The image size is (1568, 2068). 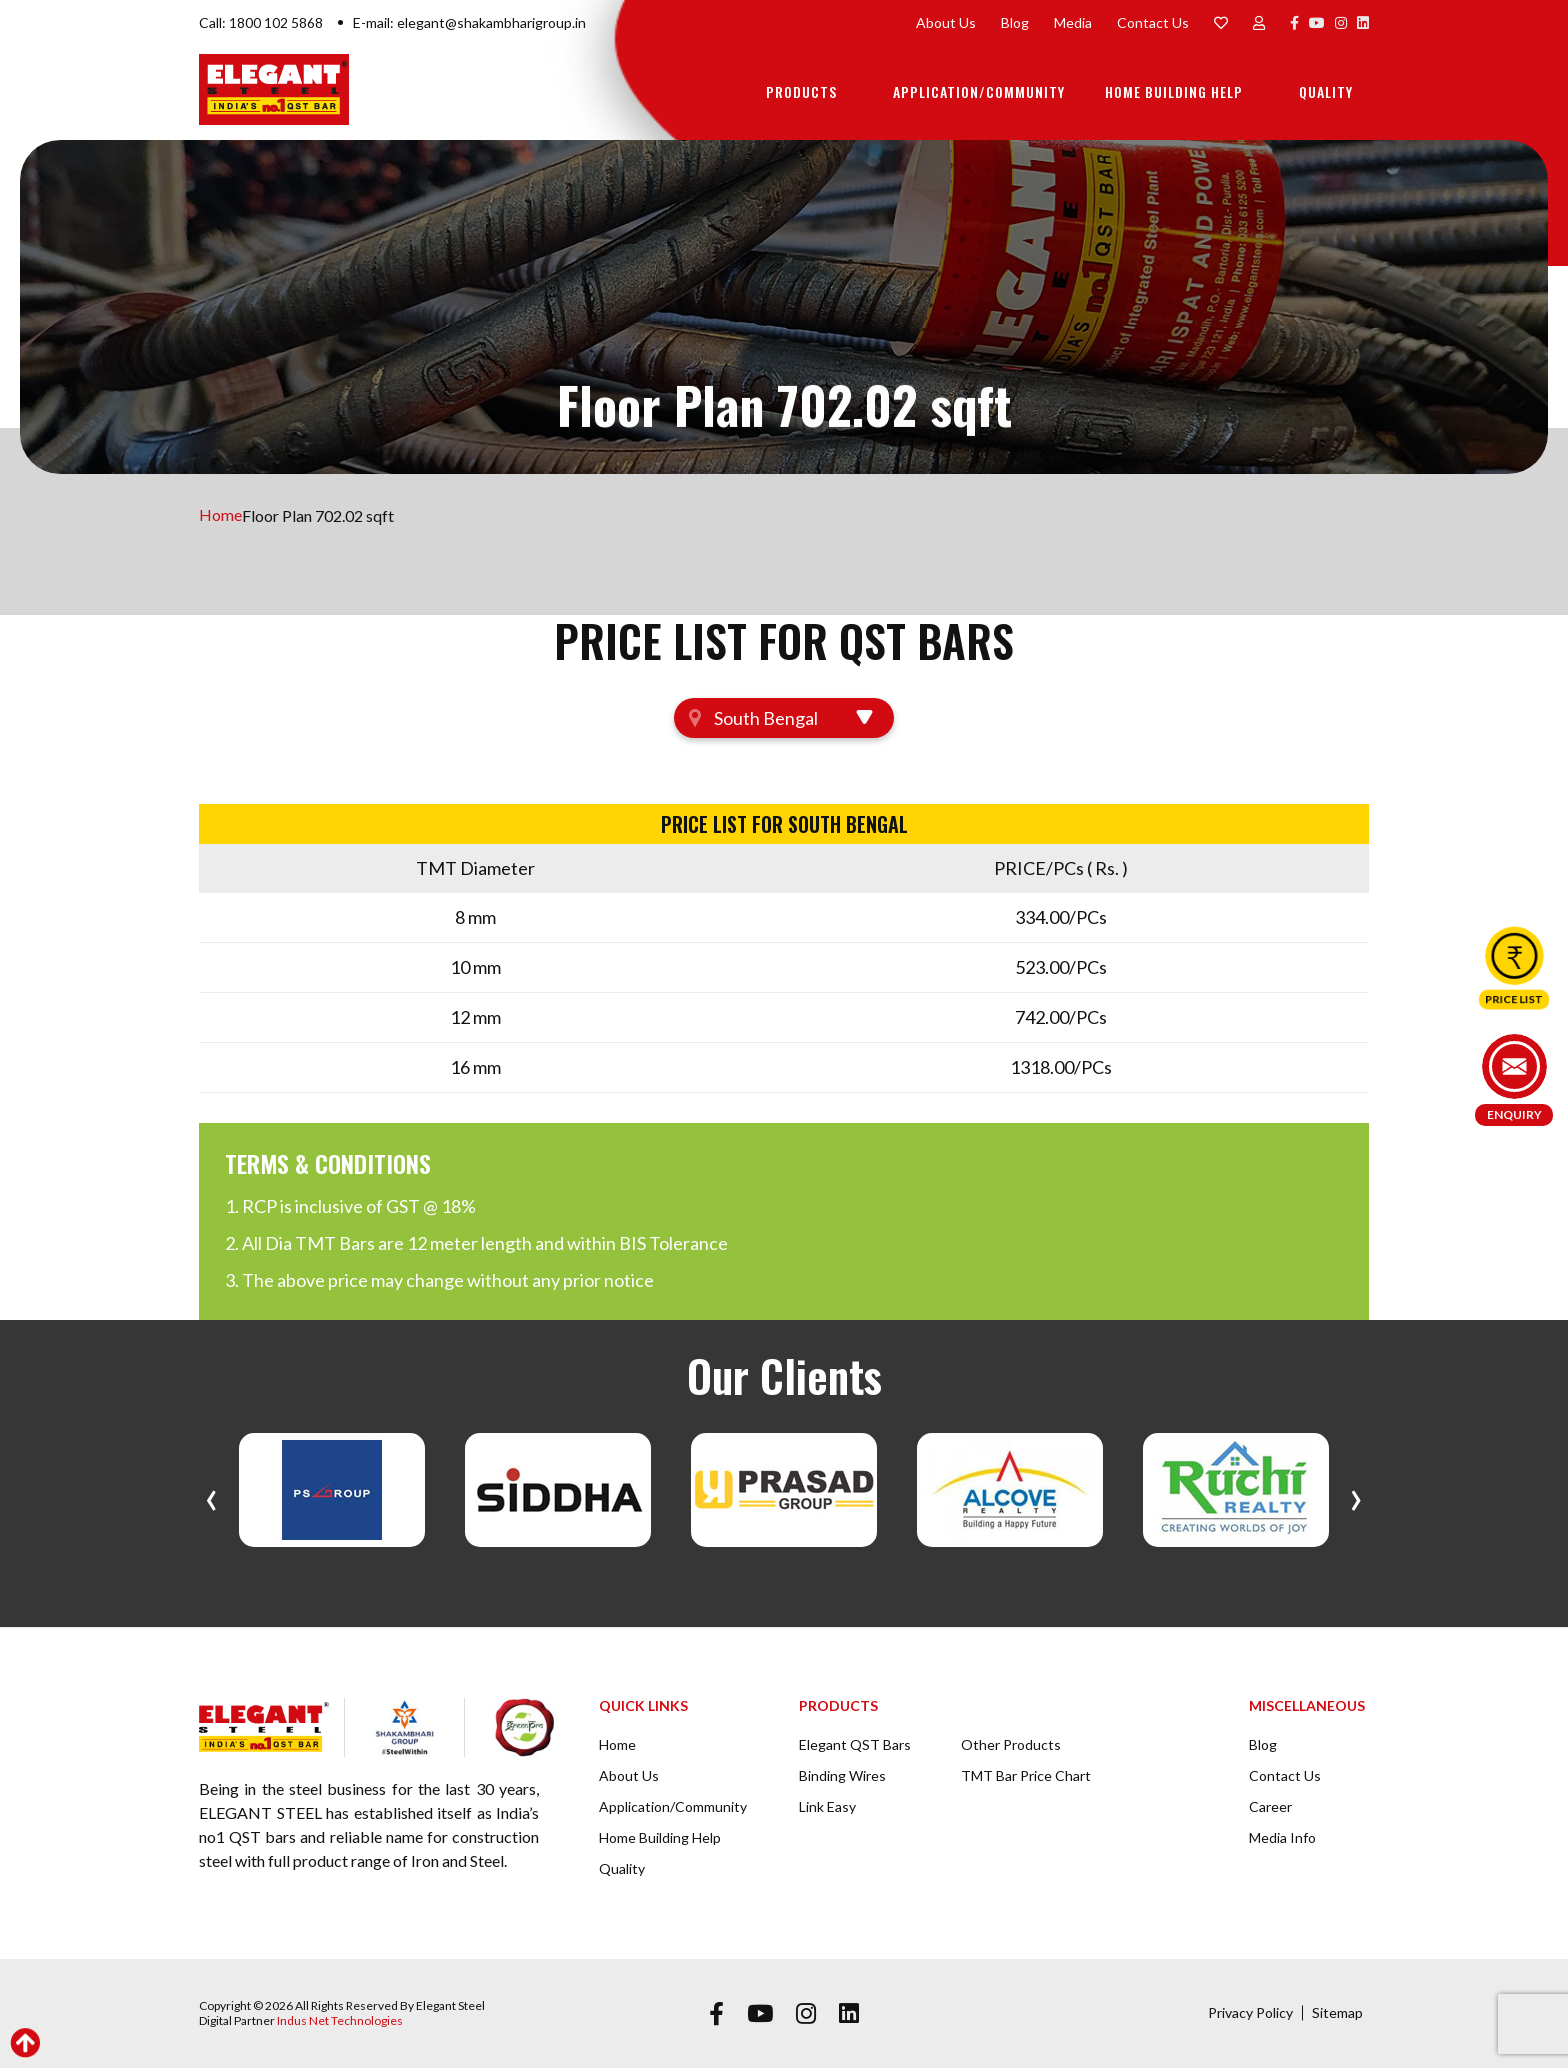 I want to click on Sitemap, so click(x=1337, y=2012).